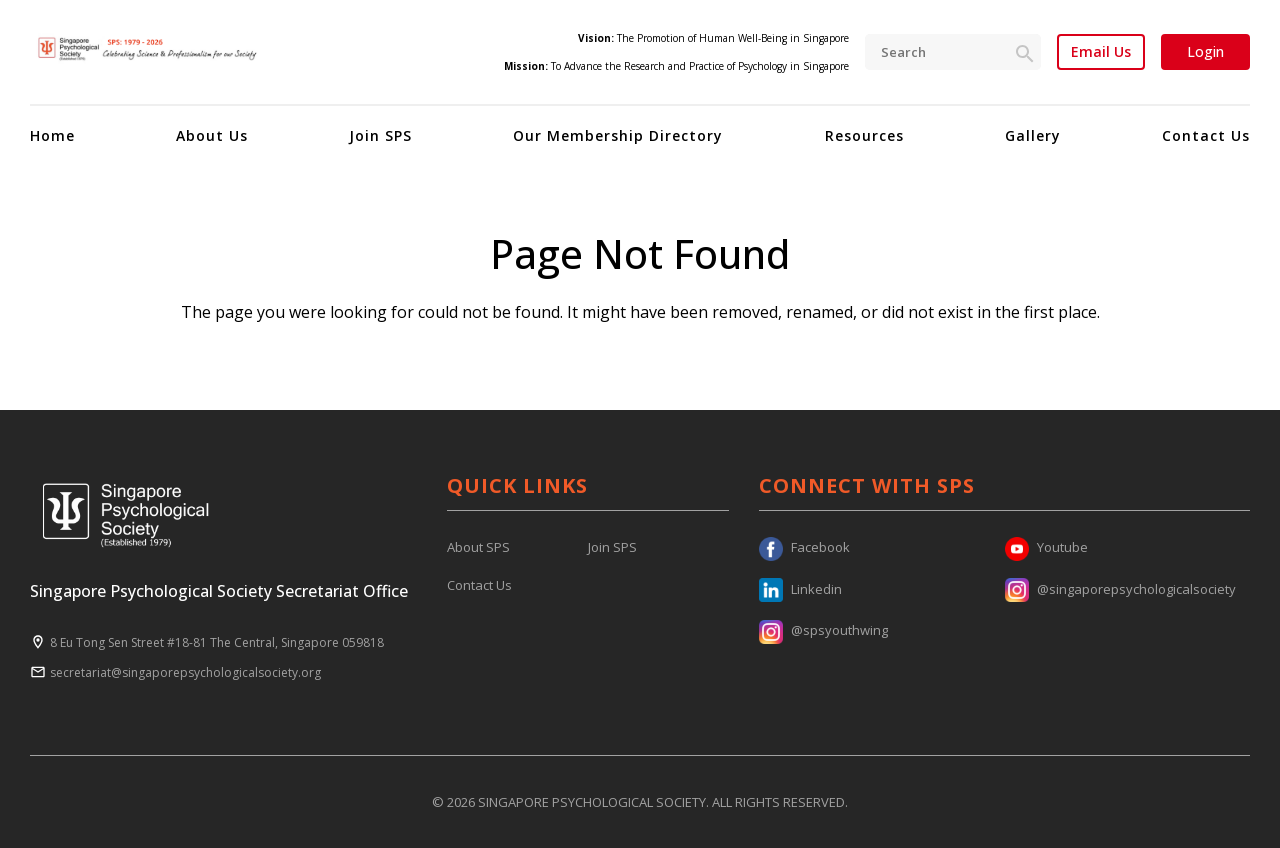 The height and width of the screenshot is (848, 1280). What do you see at coordinates (800, 589) in the screenshot?
I see `Linkedin` at bounding box center [800, 589].